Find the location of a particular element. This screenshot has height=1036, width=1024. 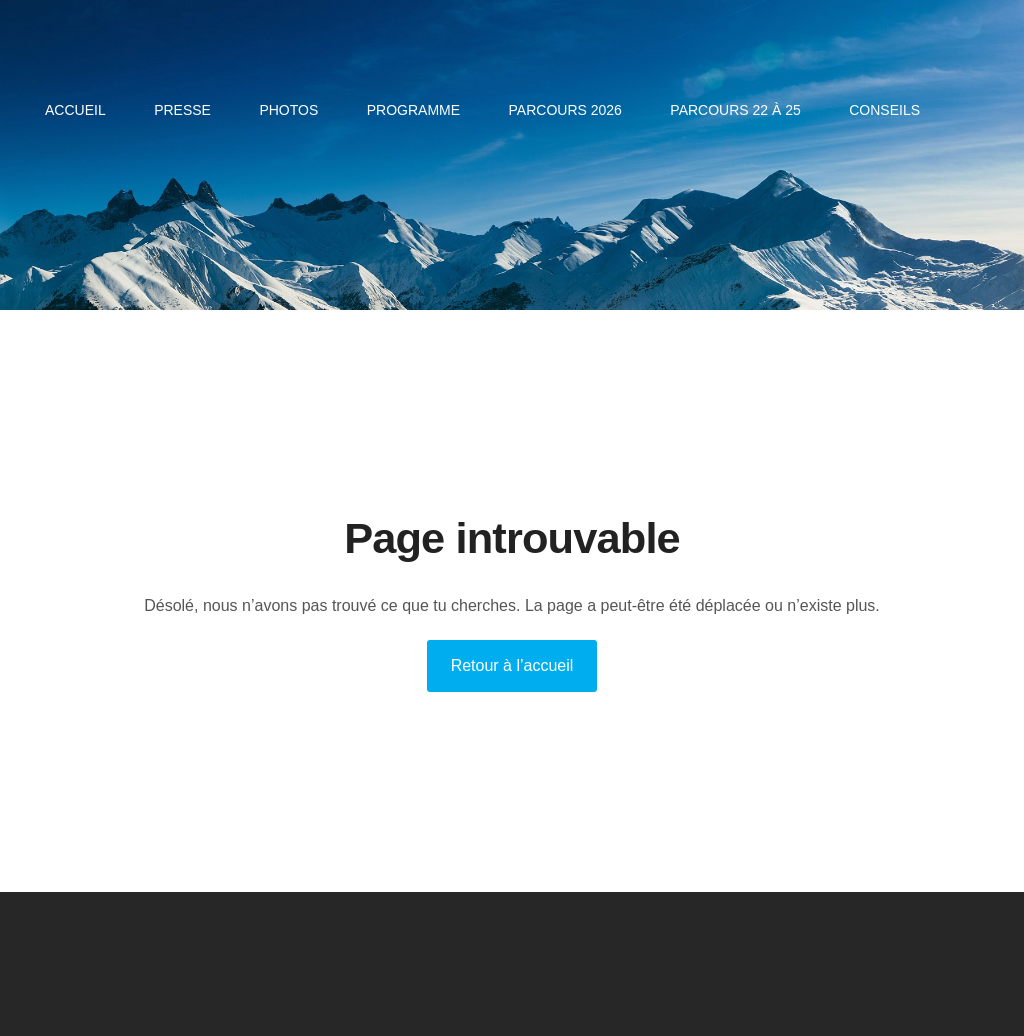

PHOTOS [menuitem] is located at coordinates (288, 110).